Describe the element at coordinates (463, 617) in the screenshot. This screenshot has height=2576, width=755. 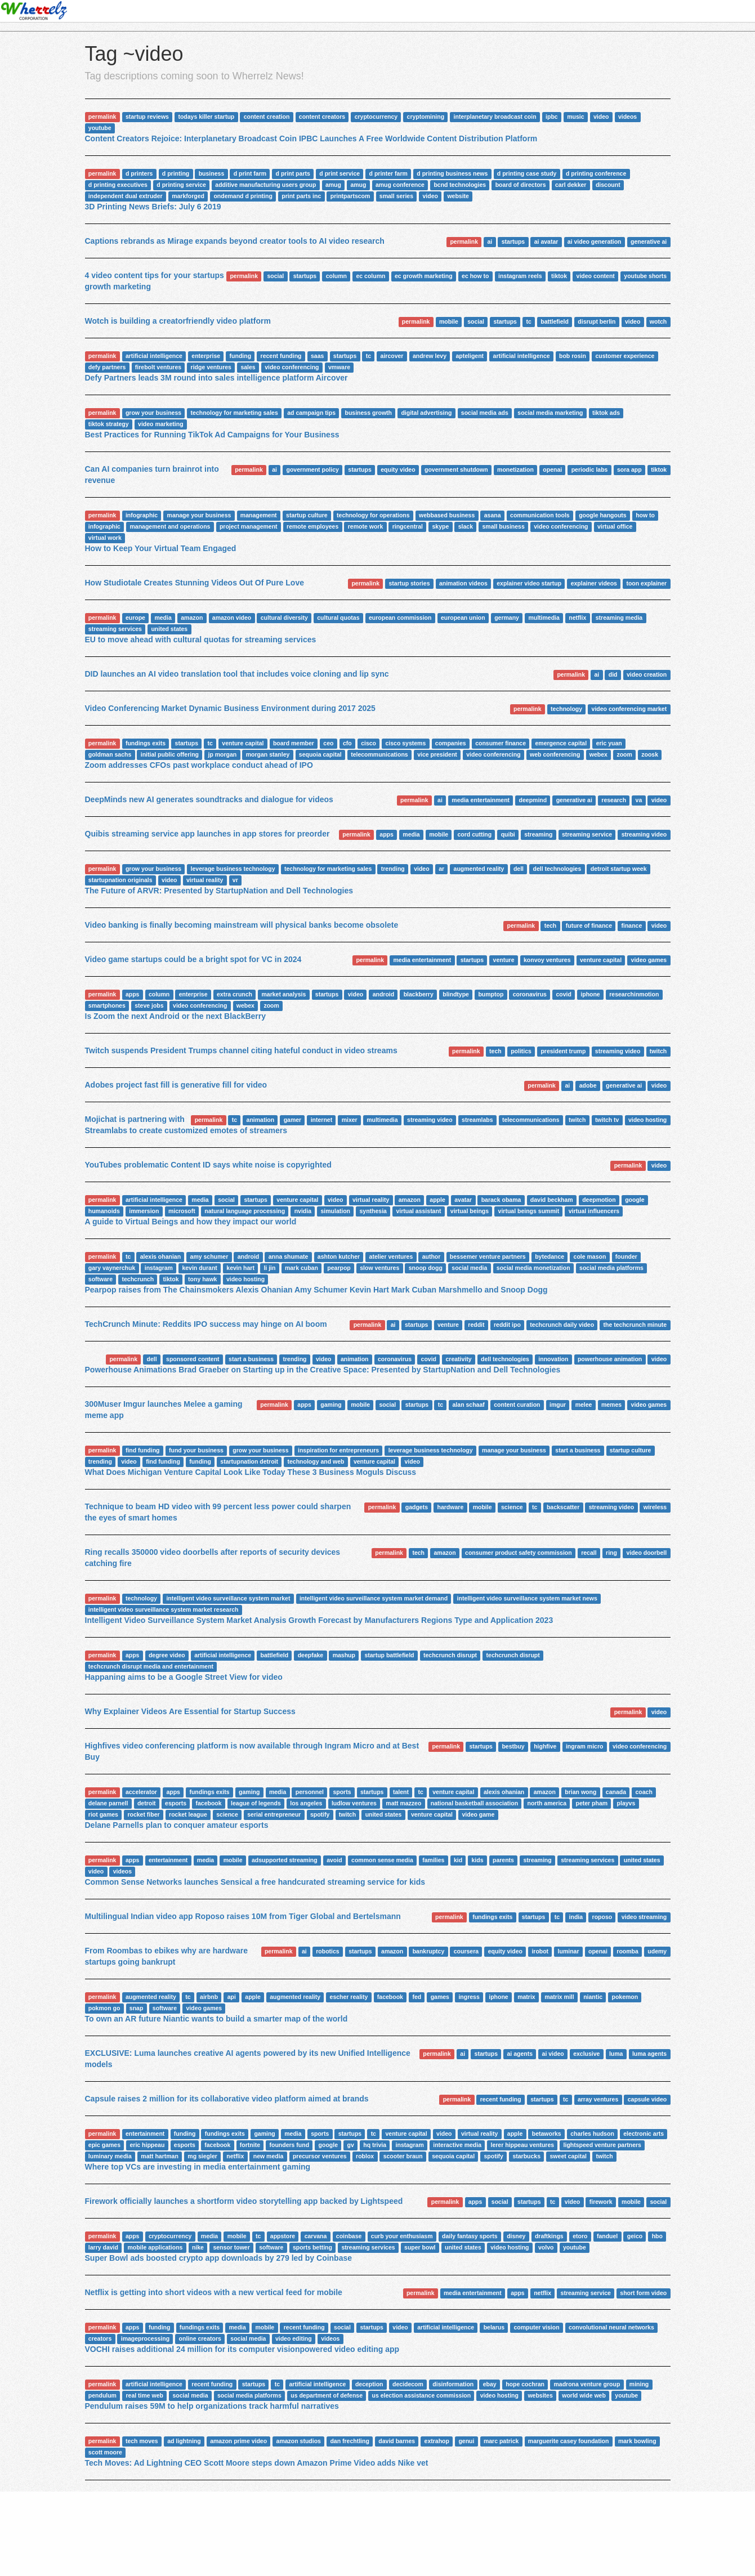
I see `european union` at that location.